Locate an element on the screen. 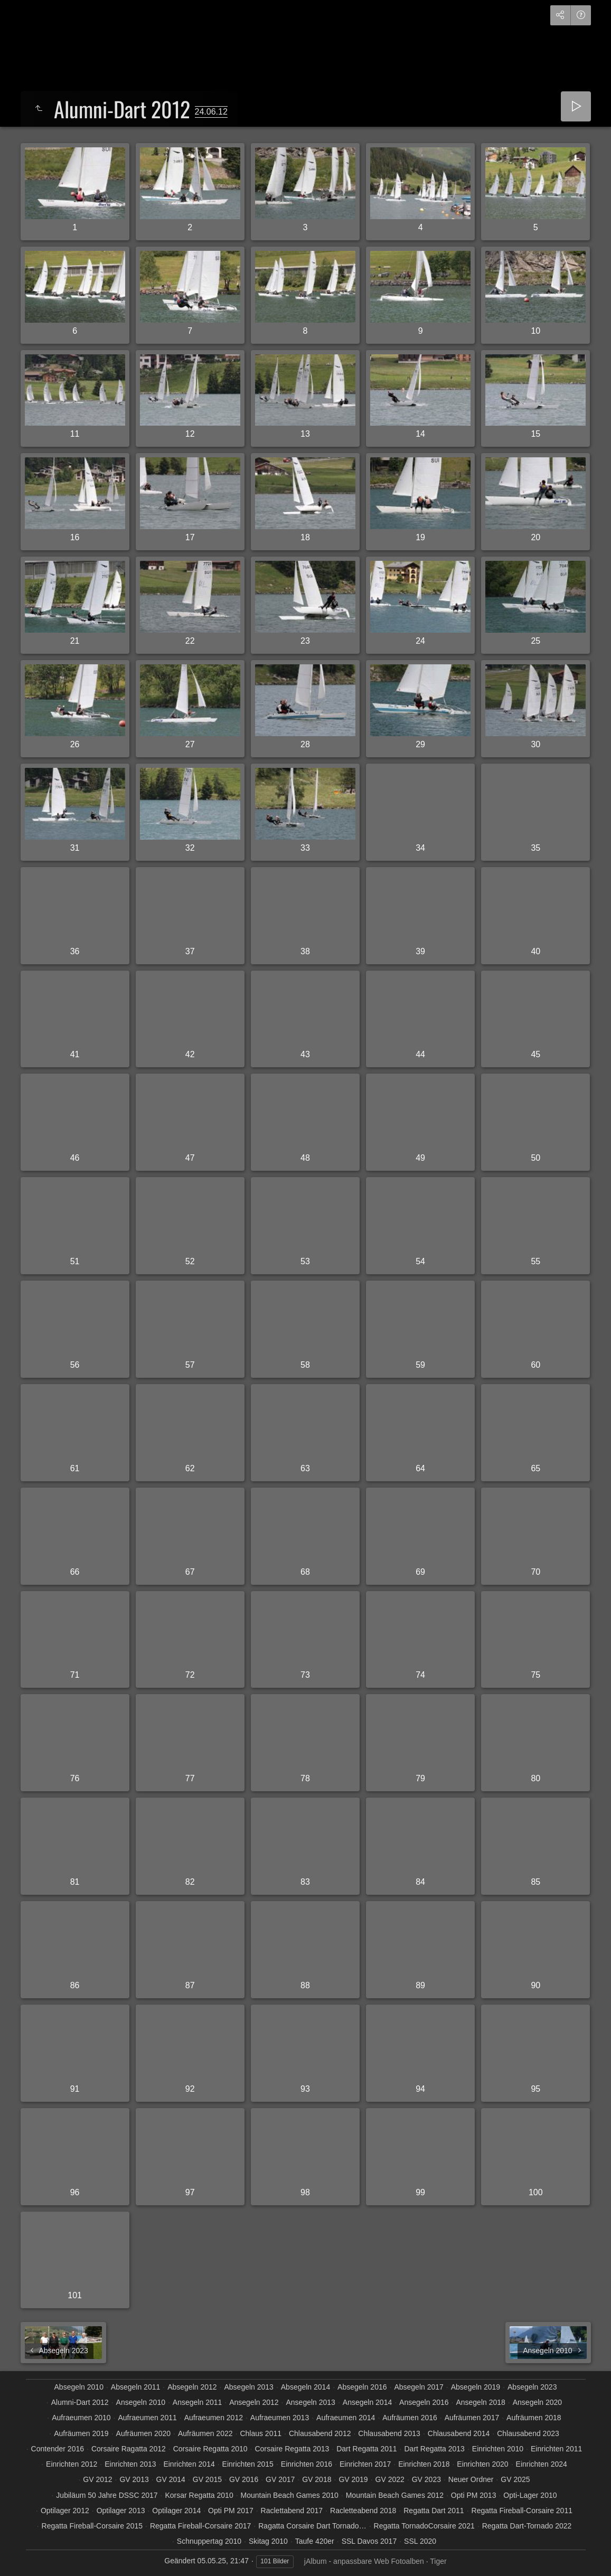 The width and height of the screenshot is (611, 2576). GV 2018 is located at coordinates (316, 2479).